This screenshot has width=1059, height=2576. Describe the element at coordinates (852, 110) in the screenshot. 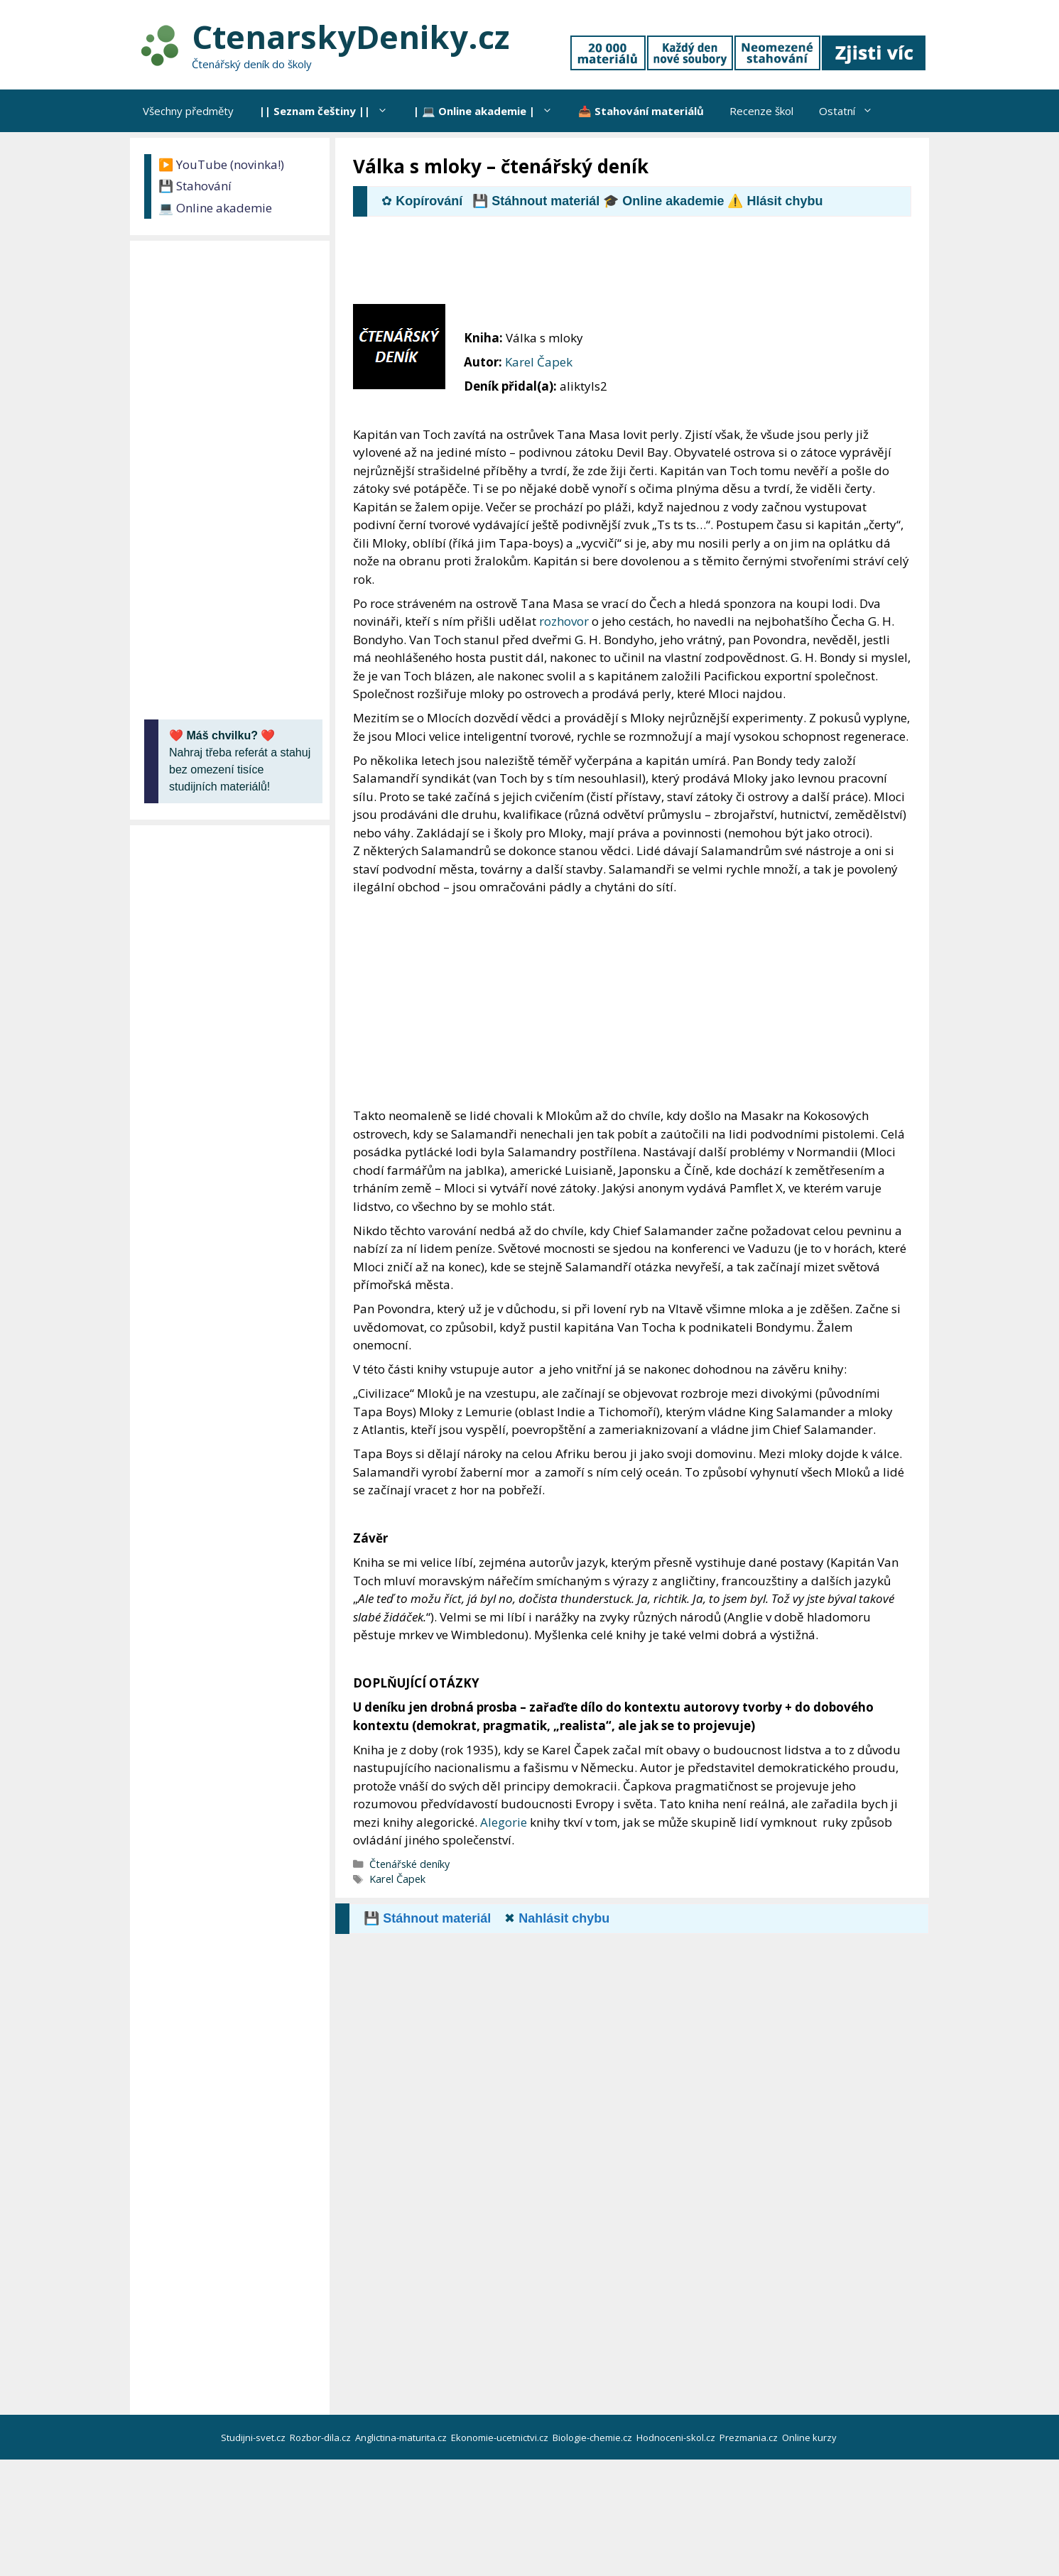

I see `Ostatní` at that location.